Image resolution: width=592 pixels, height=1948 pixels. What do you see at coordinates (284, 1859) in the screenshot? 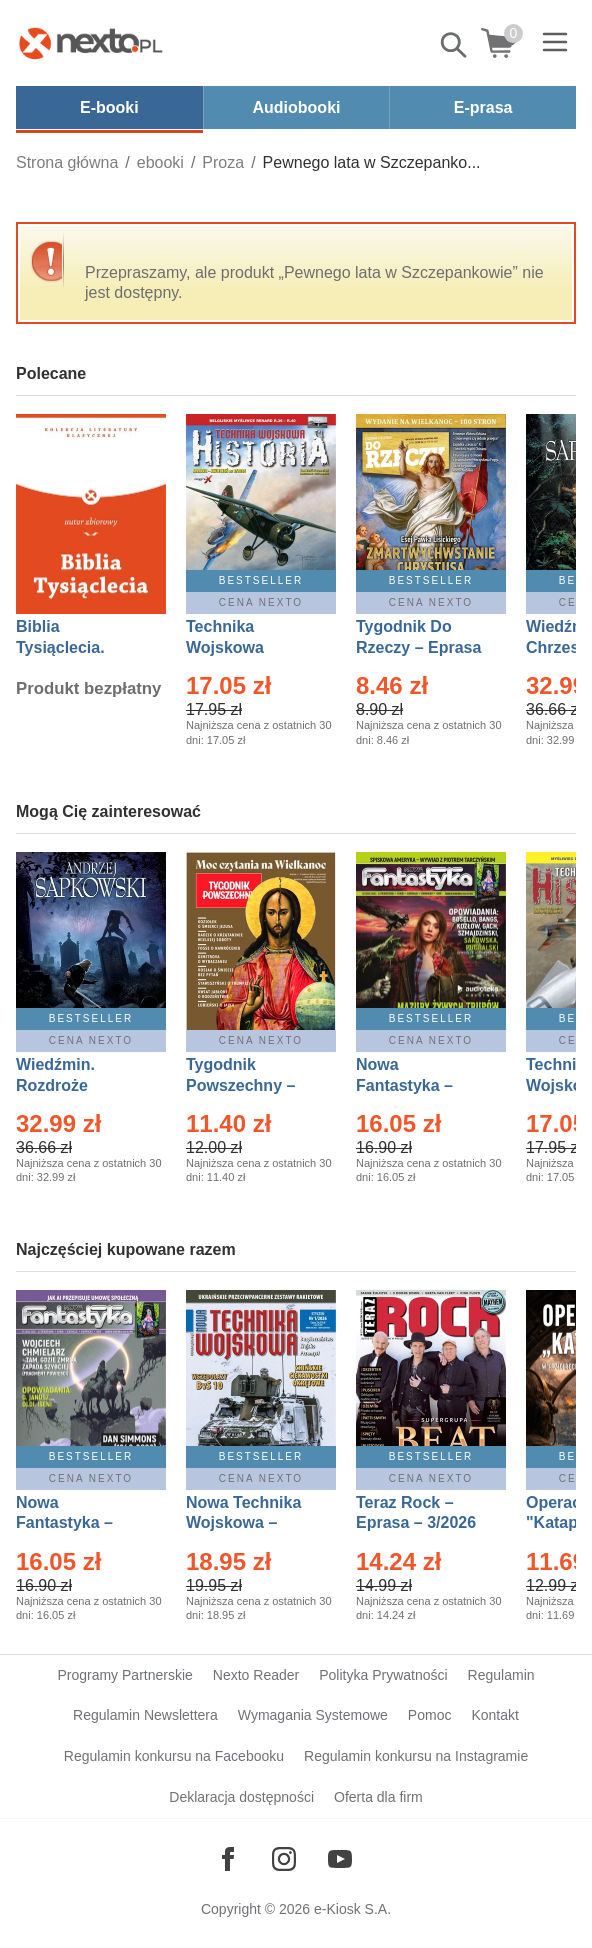
I see `[Odwiedź nasz Instagram]` at bounding box center [284, 1859].